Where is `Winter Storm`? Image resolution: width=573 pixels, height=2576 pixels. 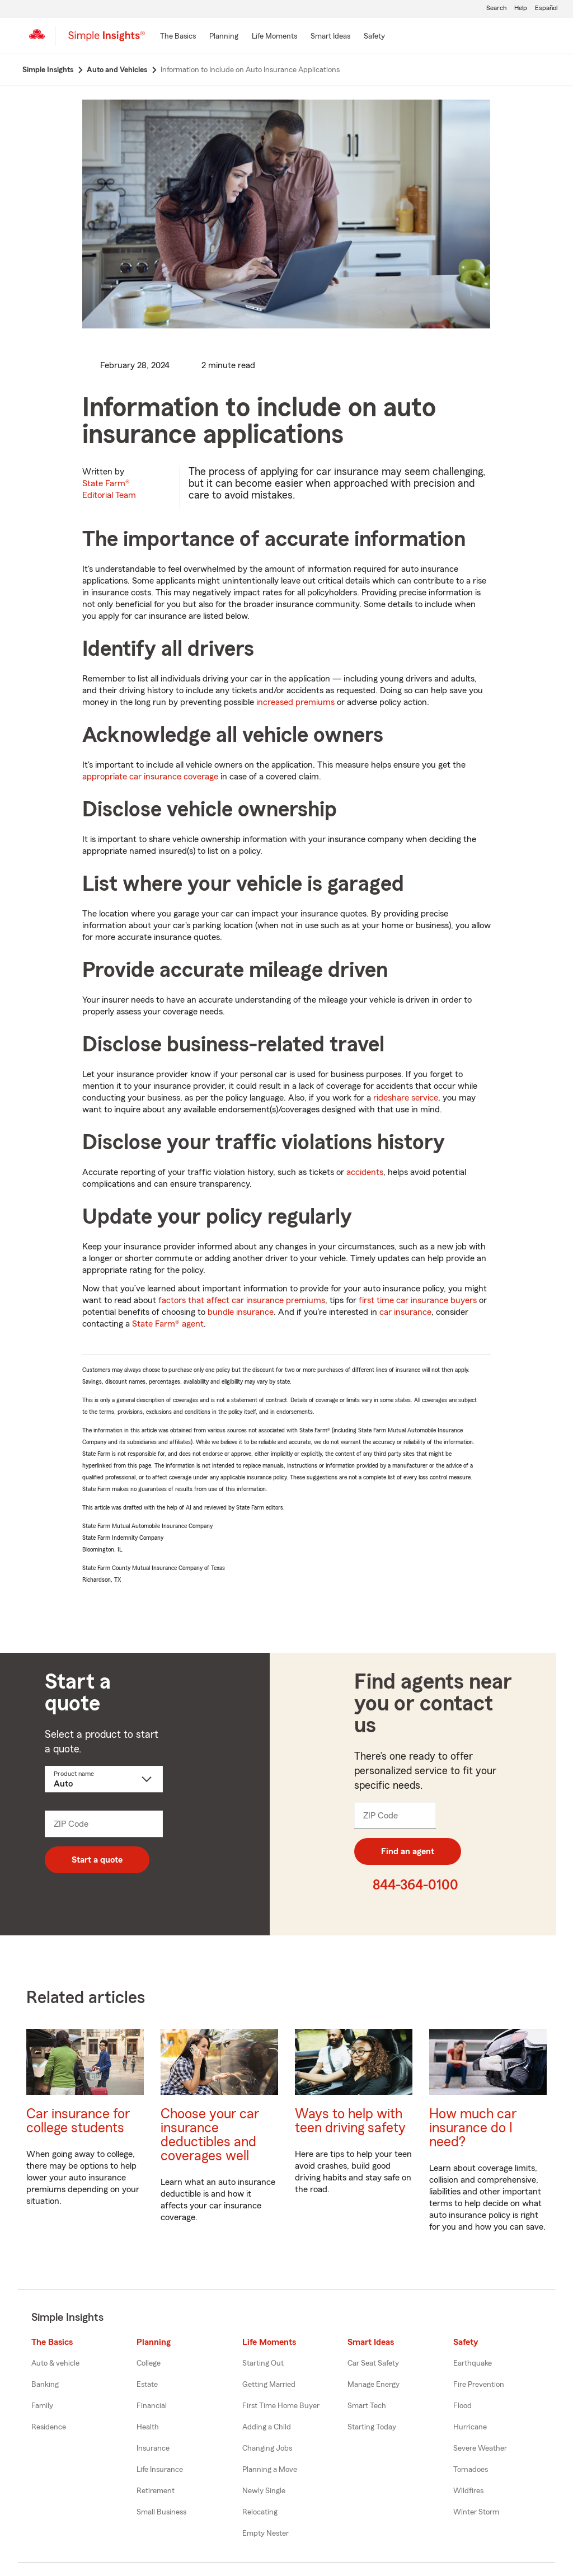
Winter Storm is located at coordinates (476, 2512).